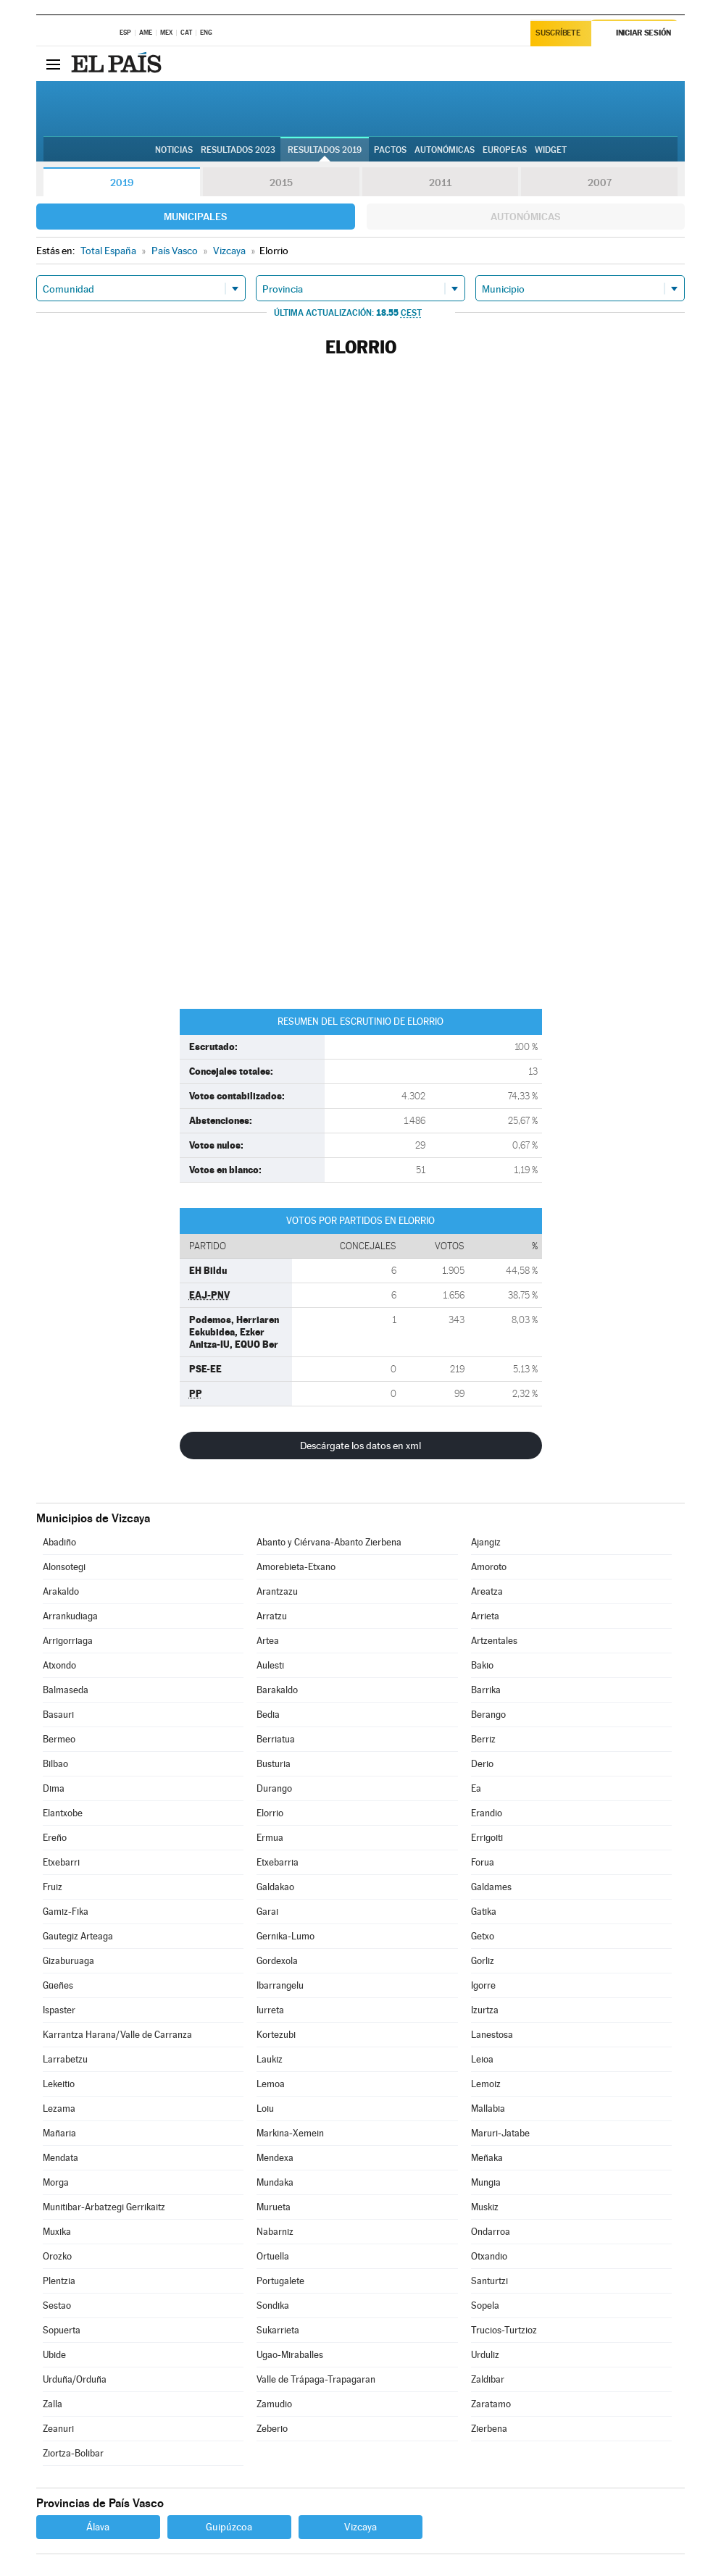 The width and height of the screenshot is (721, 2576). I want to click on Mendexa, so click(275, 2157).